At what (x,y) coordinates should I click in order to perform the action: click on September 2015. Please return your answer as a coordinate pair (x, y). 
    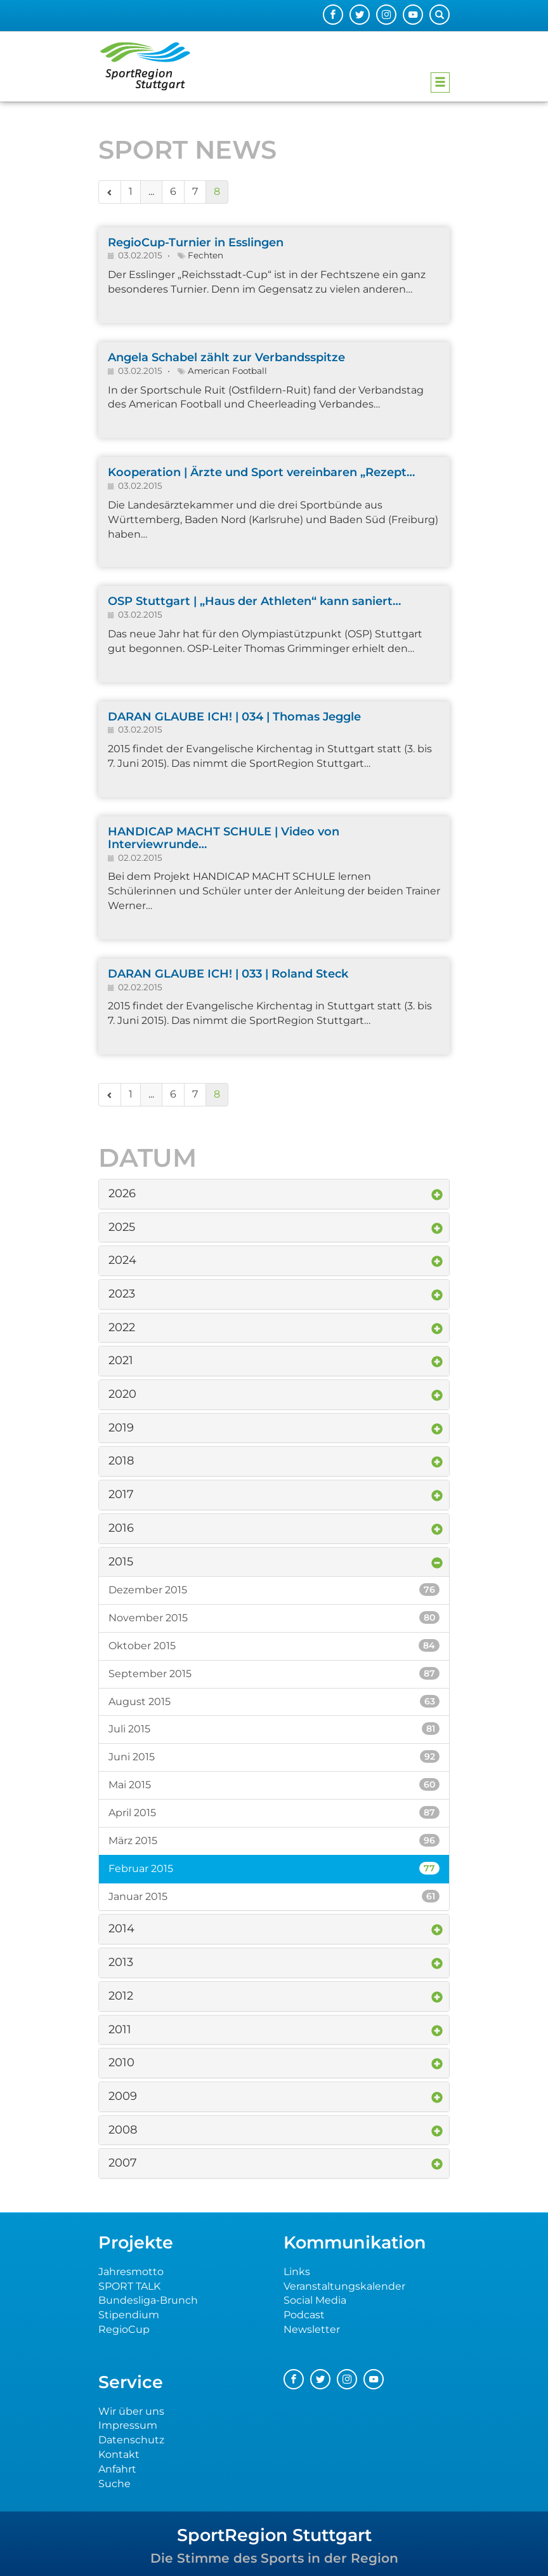
    Looking at the image, I should click on (274, 1673).